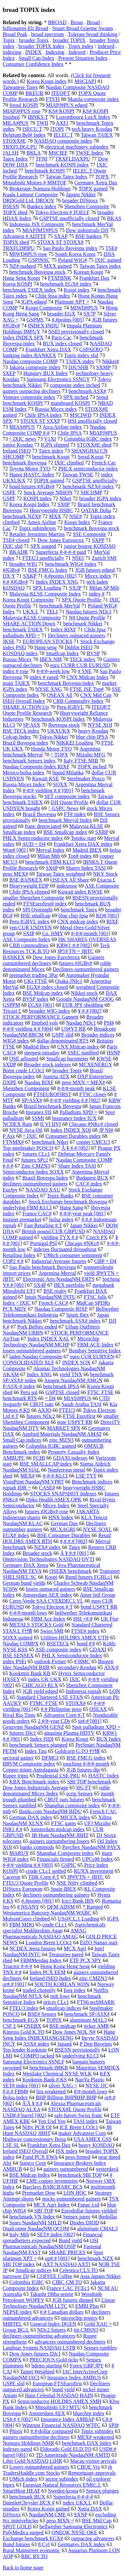  What do you see at coordinates (73, 1541) in the screenshot?
I see `#,#.#.# [002]` at bounding box center [73, 1541].